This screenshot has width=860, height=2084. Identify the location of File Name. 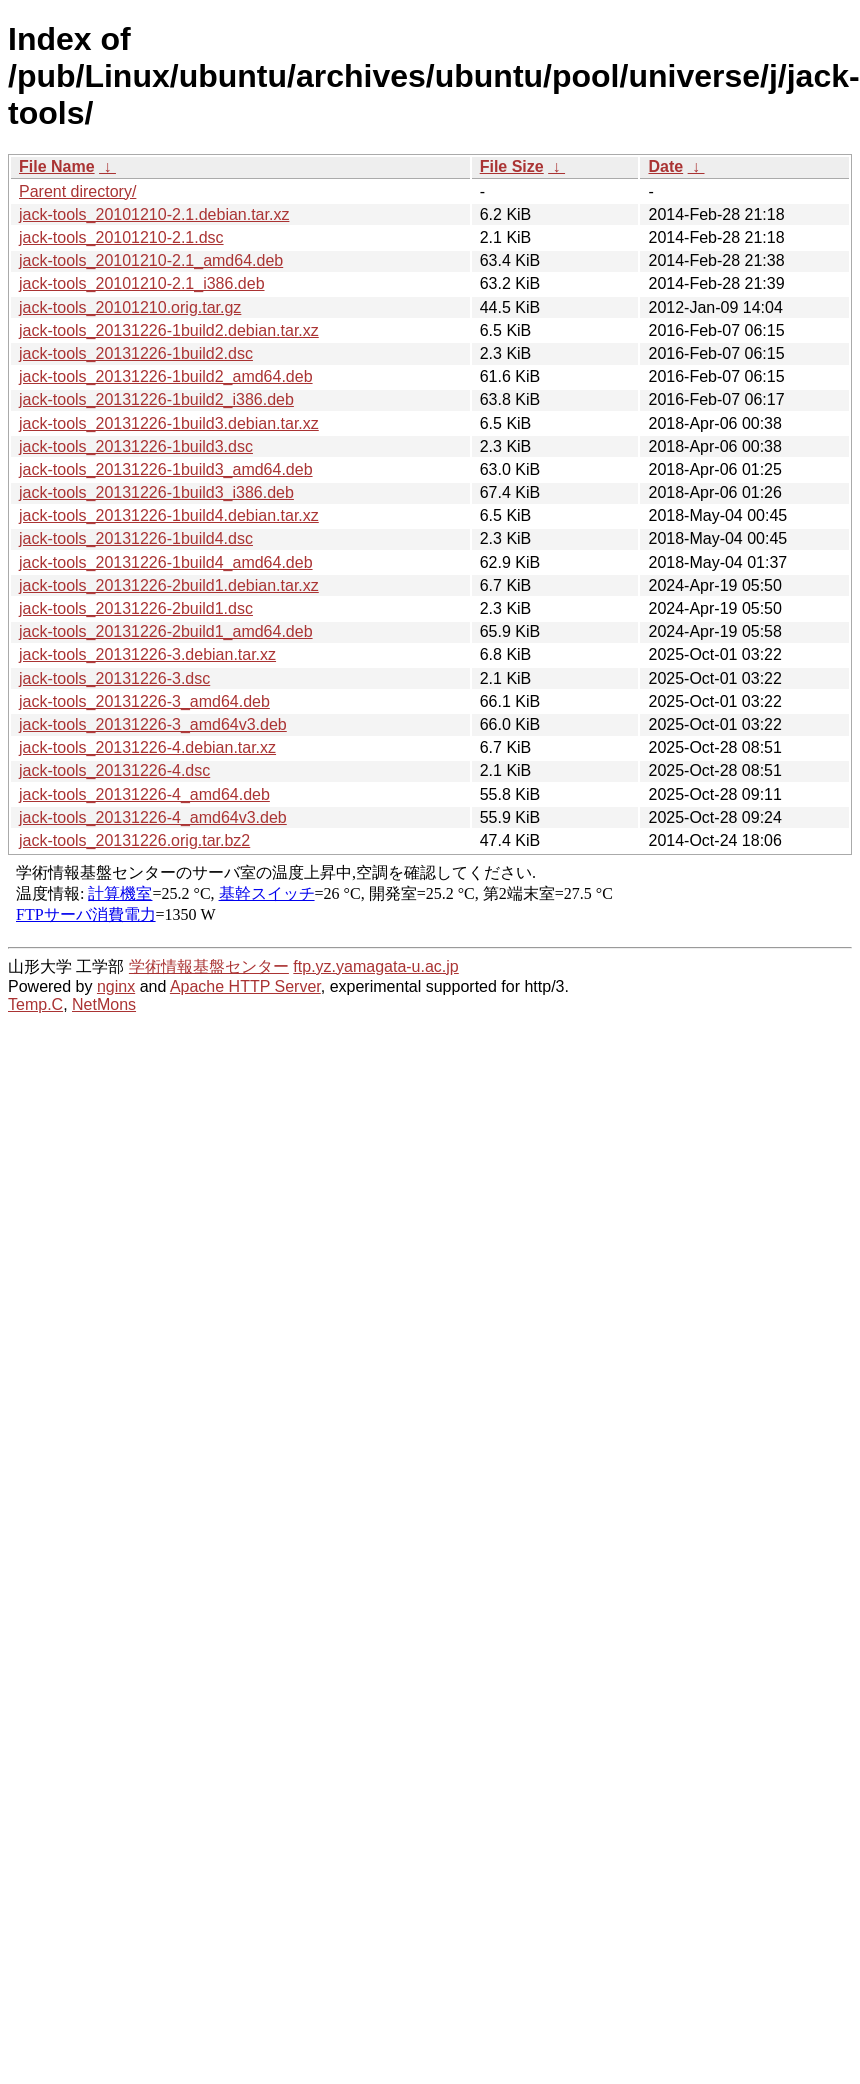
(57, 166).